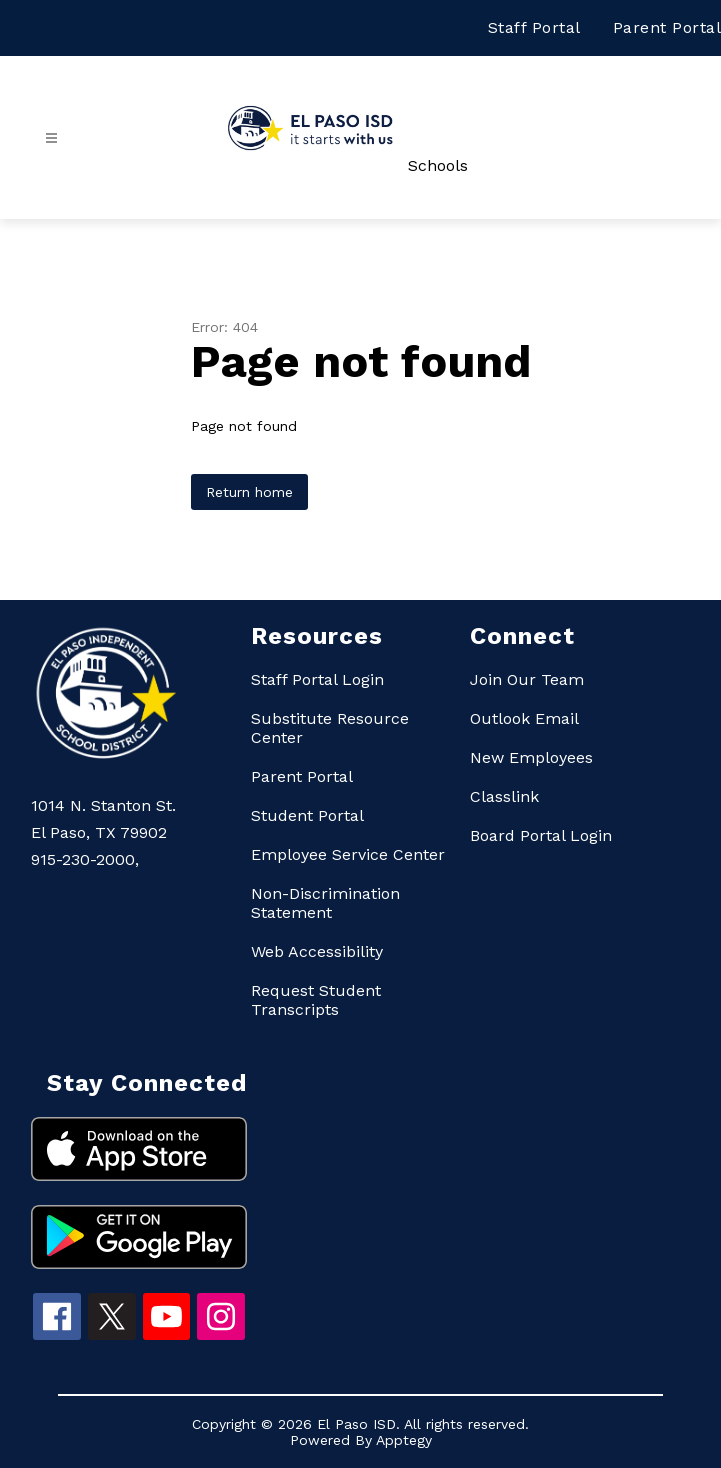 The width and height of the screenshot is (721, 1468). I want to click on Request Student Transcripts, so click(316, 1000).